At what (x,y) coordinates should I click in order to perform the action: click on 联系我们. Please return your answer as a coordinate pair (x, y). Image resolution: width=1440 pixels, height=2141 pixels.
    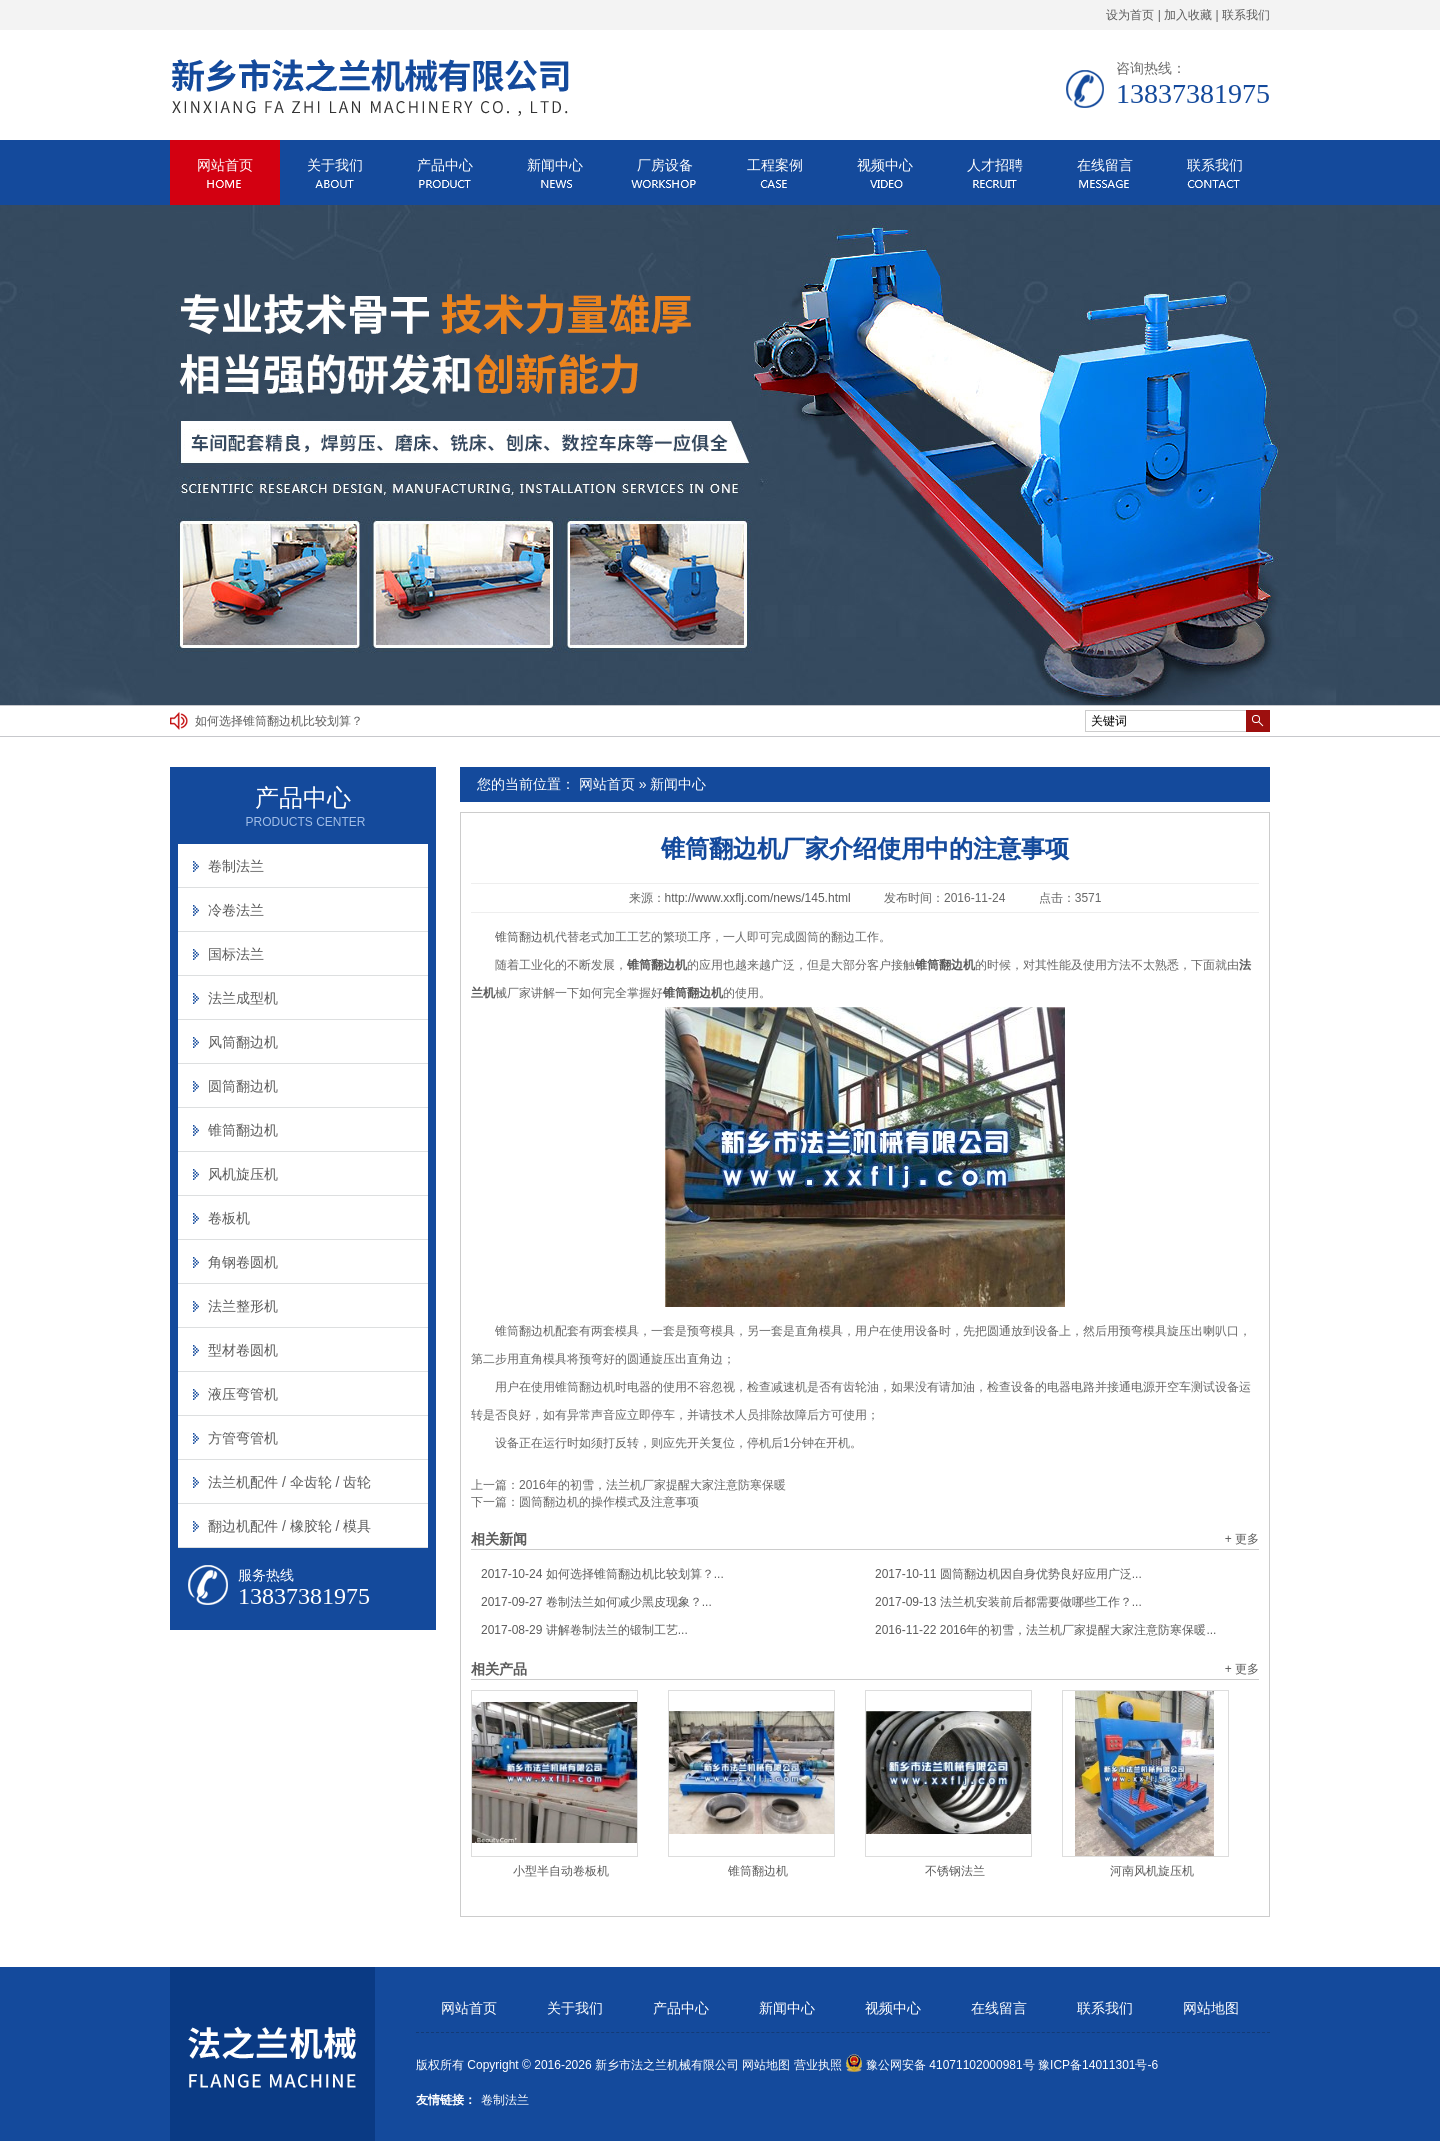
    Looking at the image, I should click on (1246, 15).